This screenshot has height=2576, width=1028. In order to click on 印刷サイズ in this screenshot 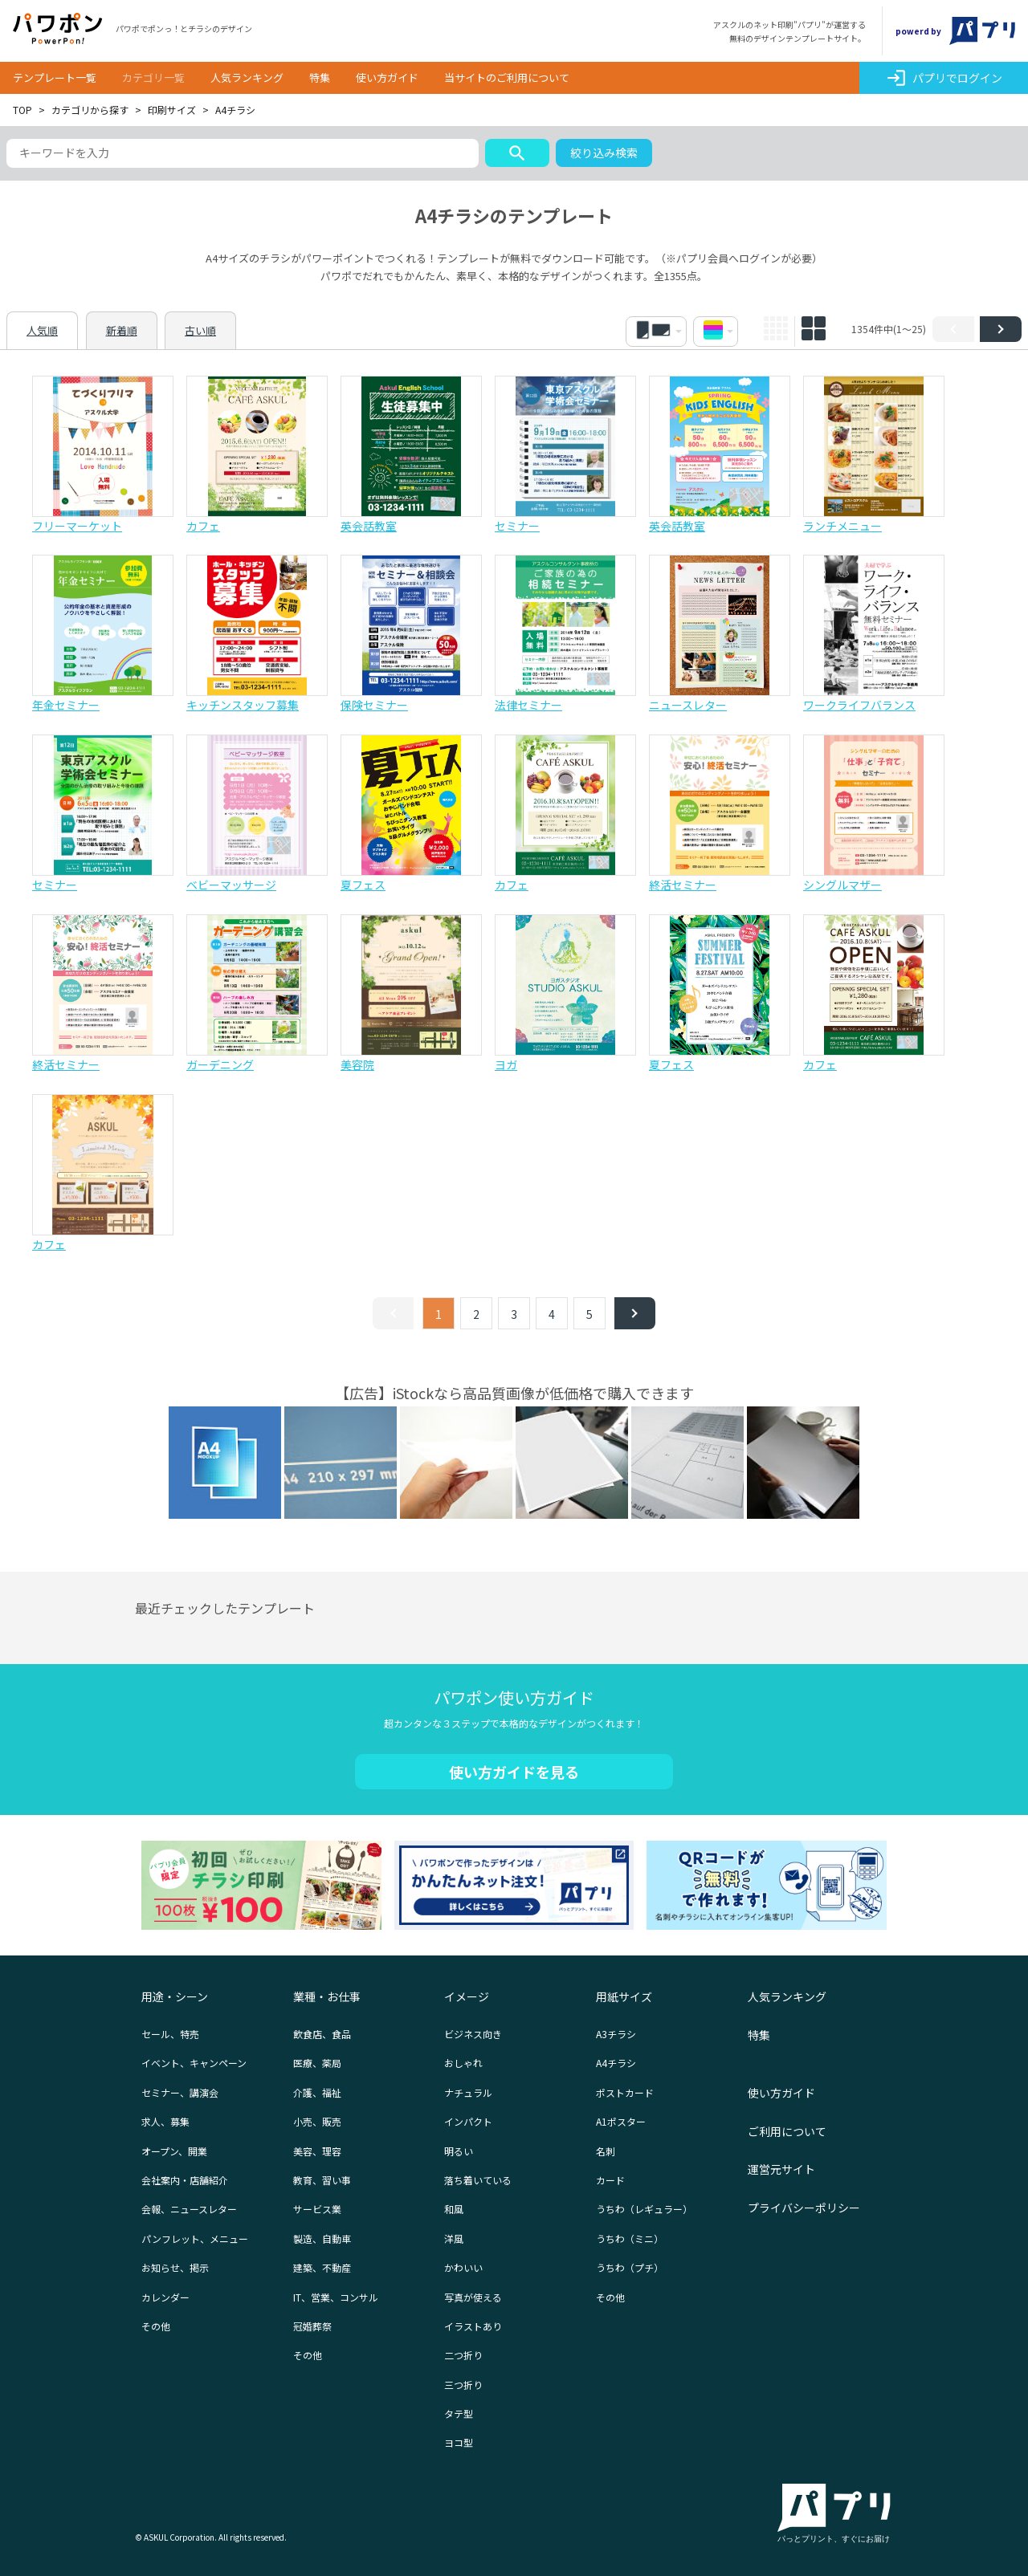, I will do `click(172, 109)`.